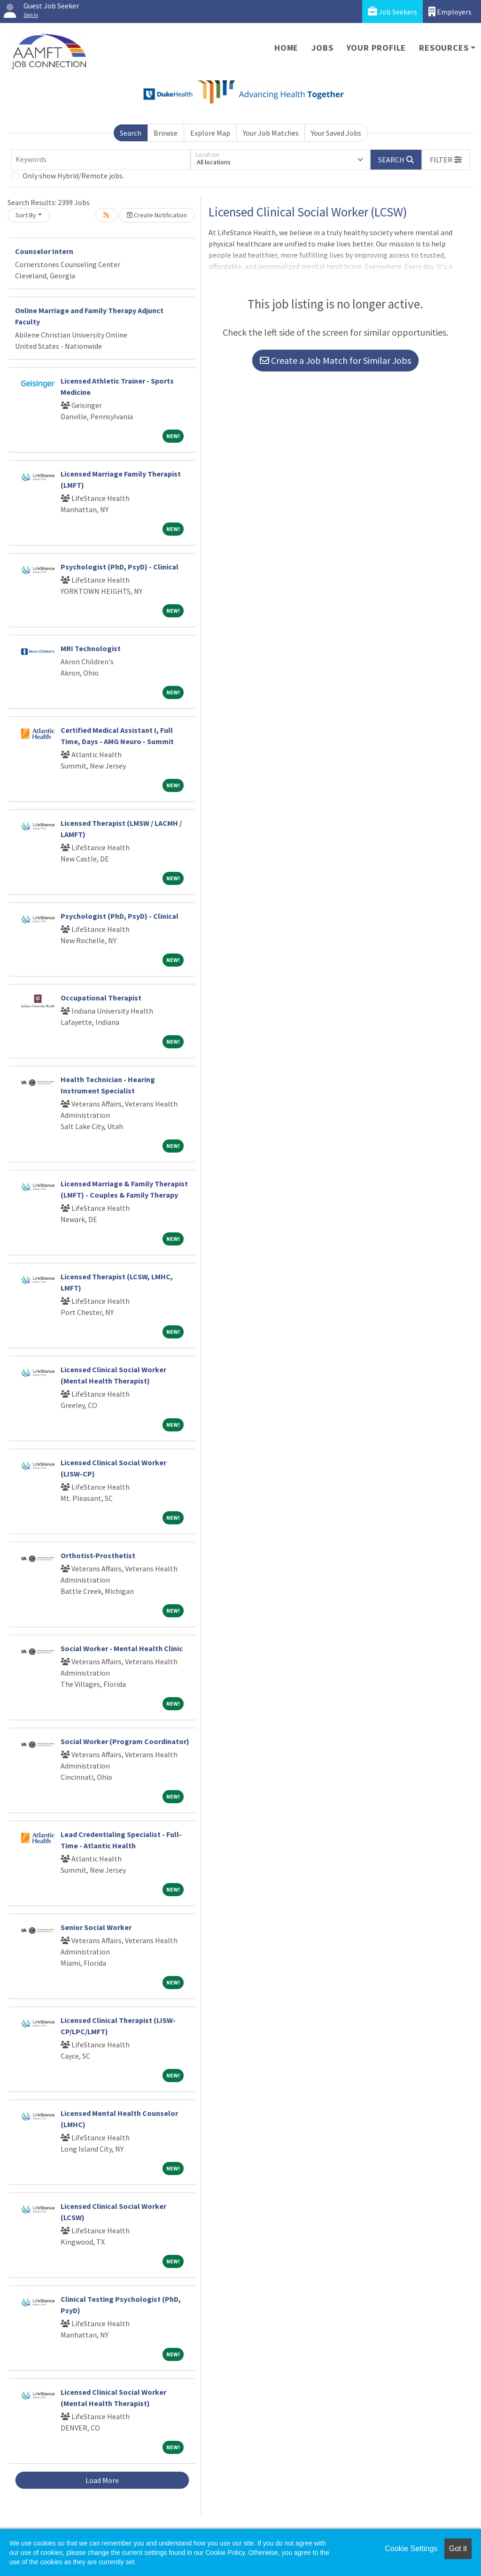 This screenshot has width=481, height=2576. I want to click on Job Seekers, so click(392, 11).